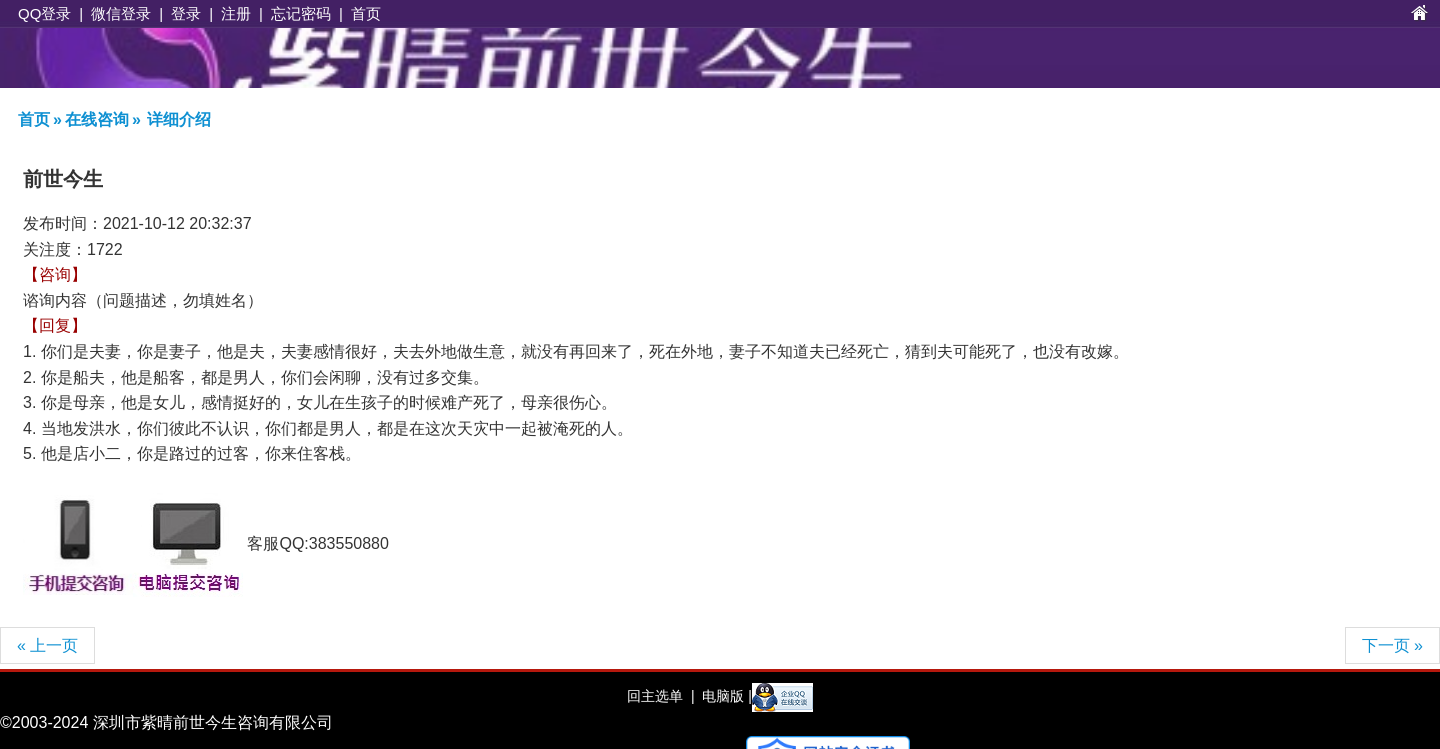 This screenshot has height=749, width=1440. I want to click on « 上一页, so click(47, 645).